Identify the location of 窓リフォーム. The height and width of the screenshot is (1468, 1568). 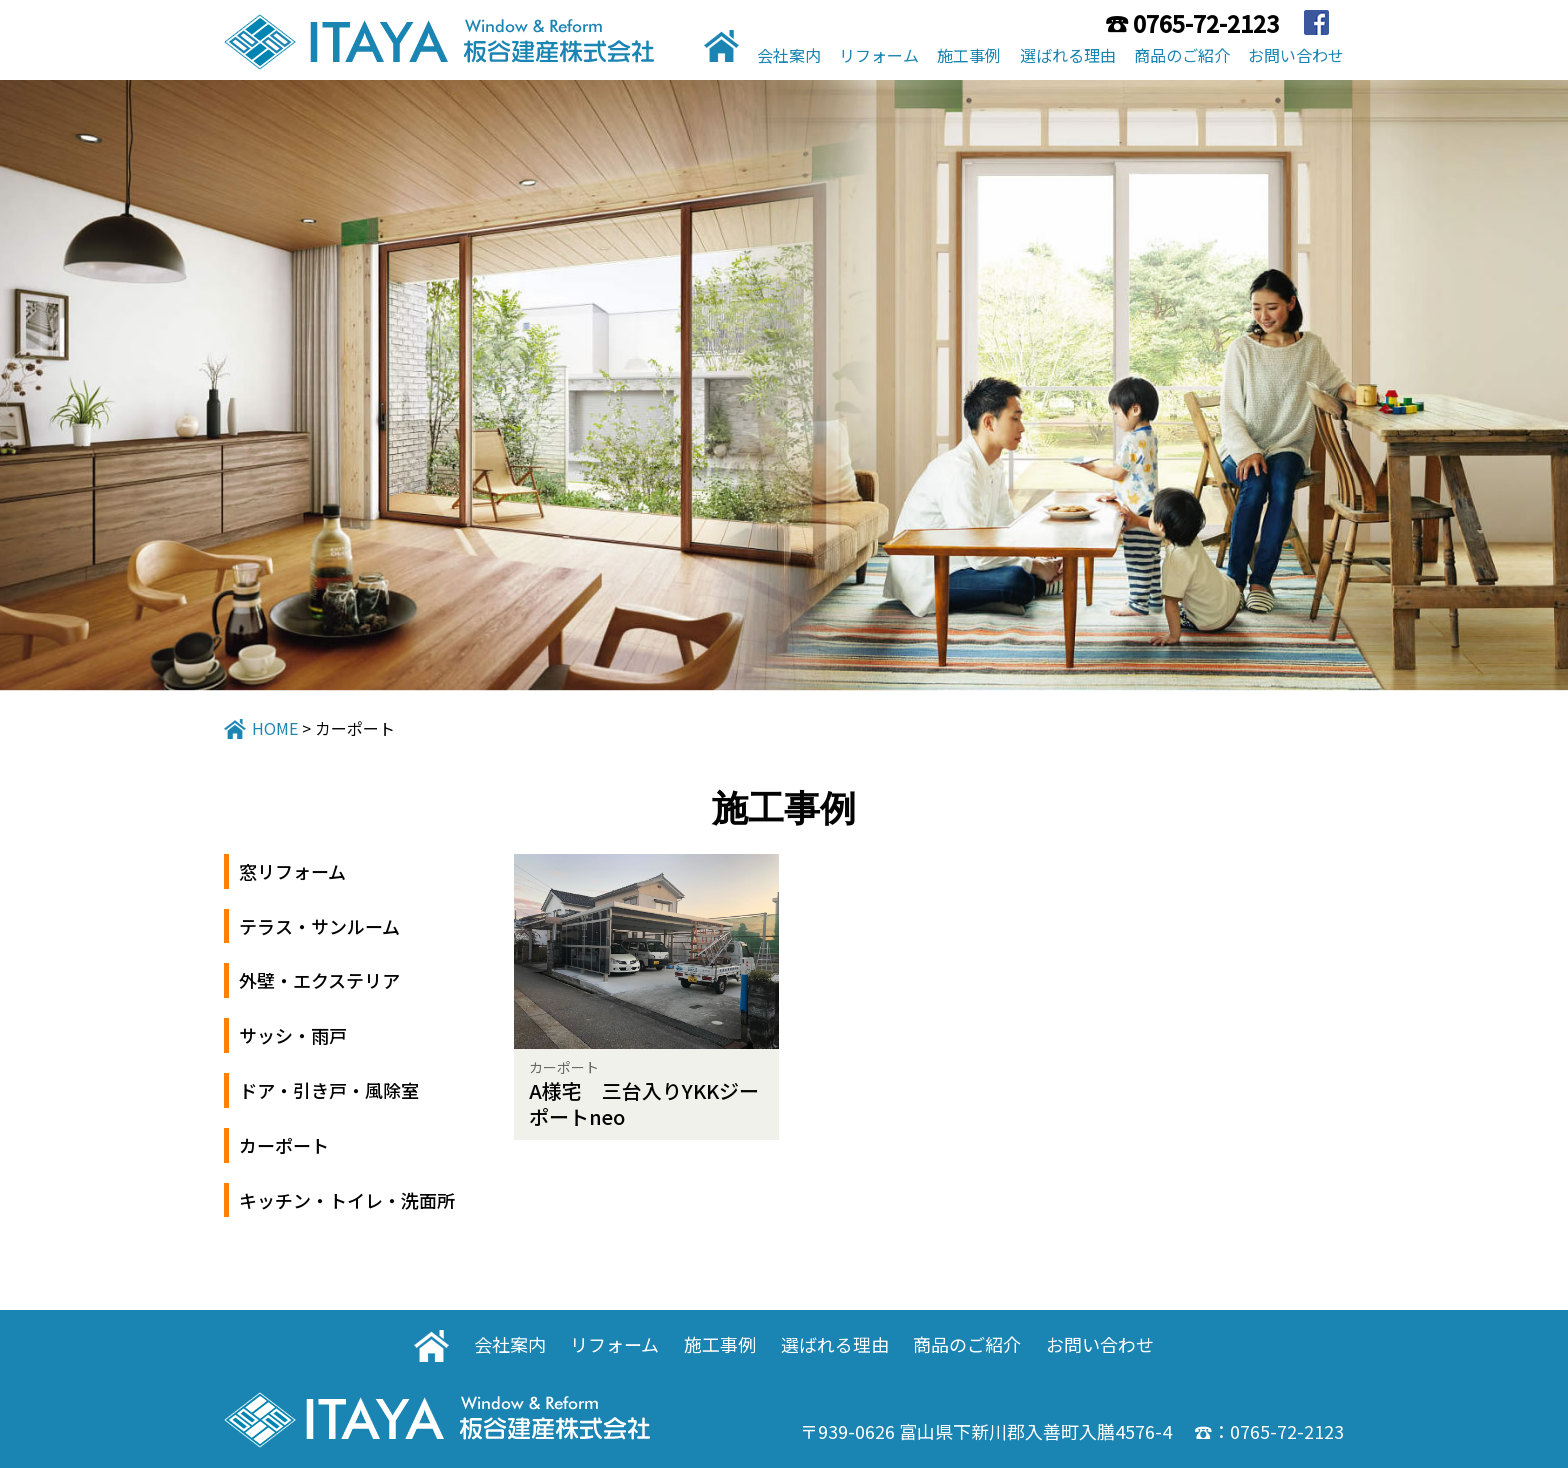
(292, 871).